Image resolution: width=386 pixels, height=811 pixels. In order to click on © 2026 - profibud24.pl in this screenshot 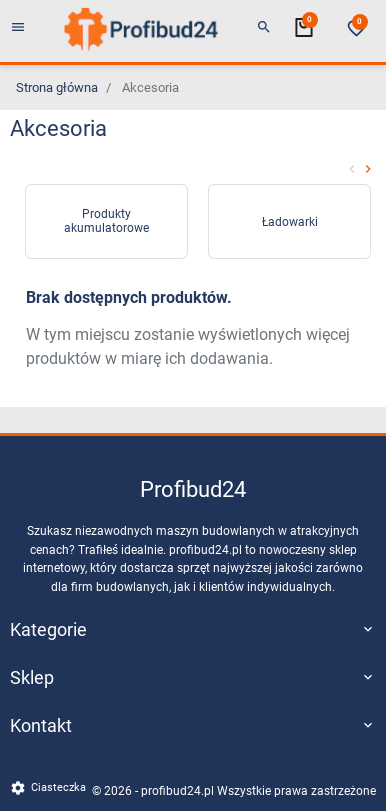, I will do `click(154, 791)`.